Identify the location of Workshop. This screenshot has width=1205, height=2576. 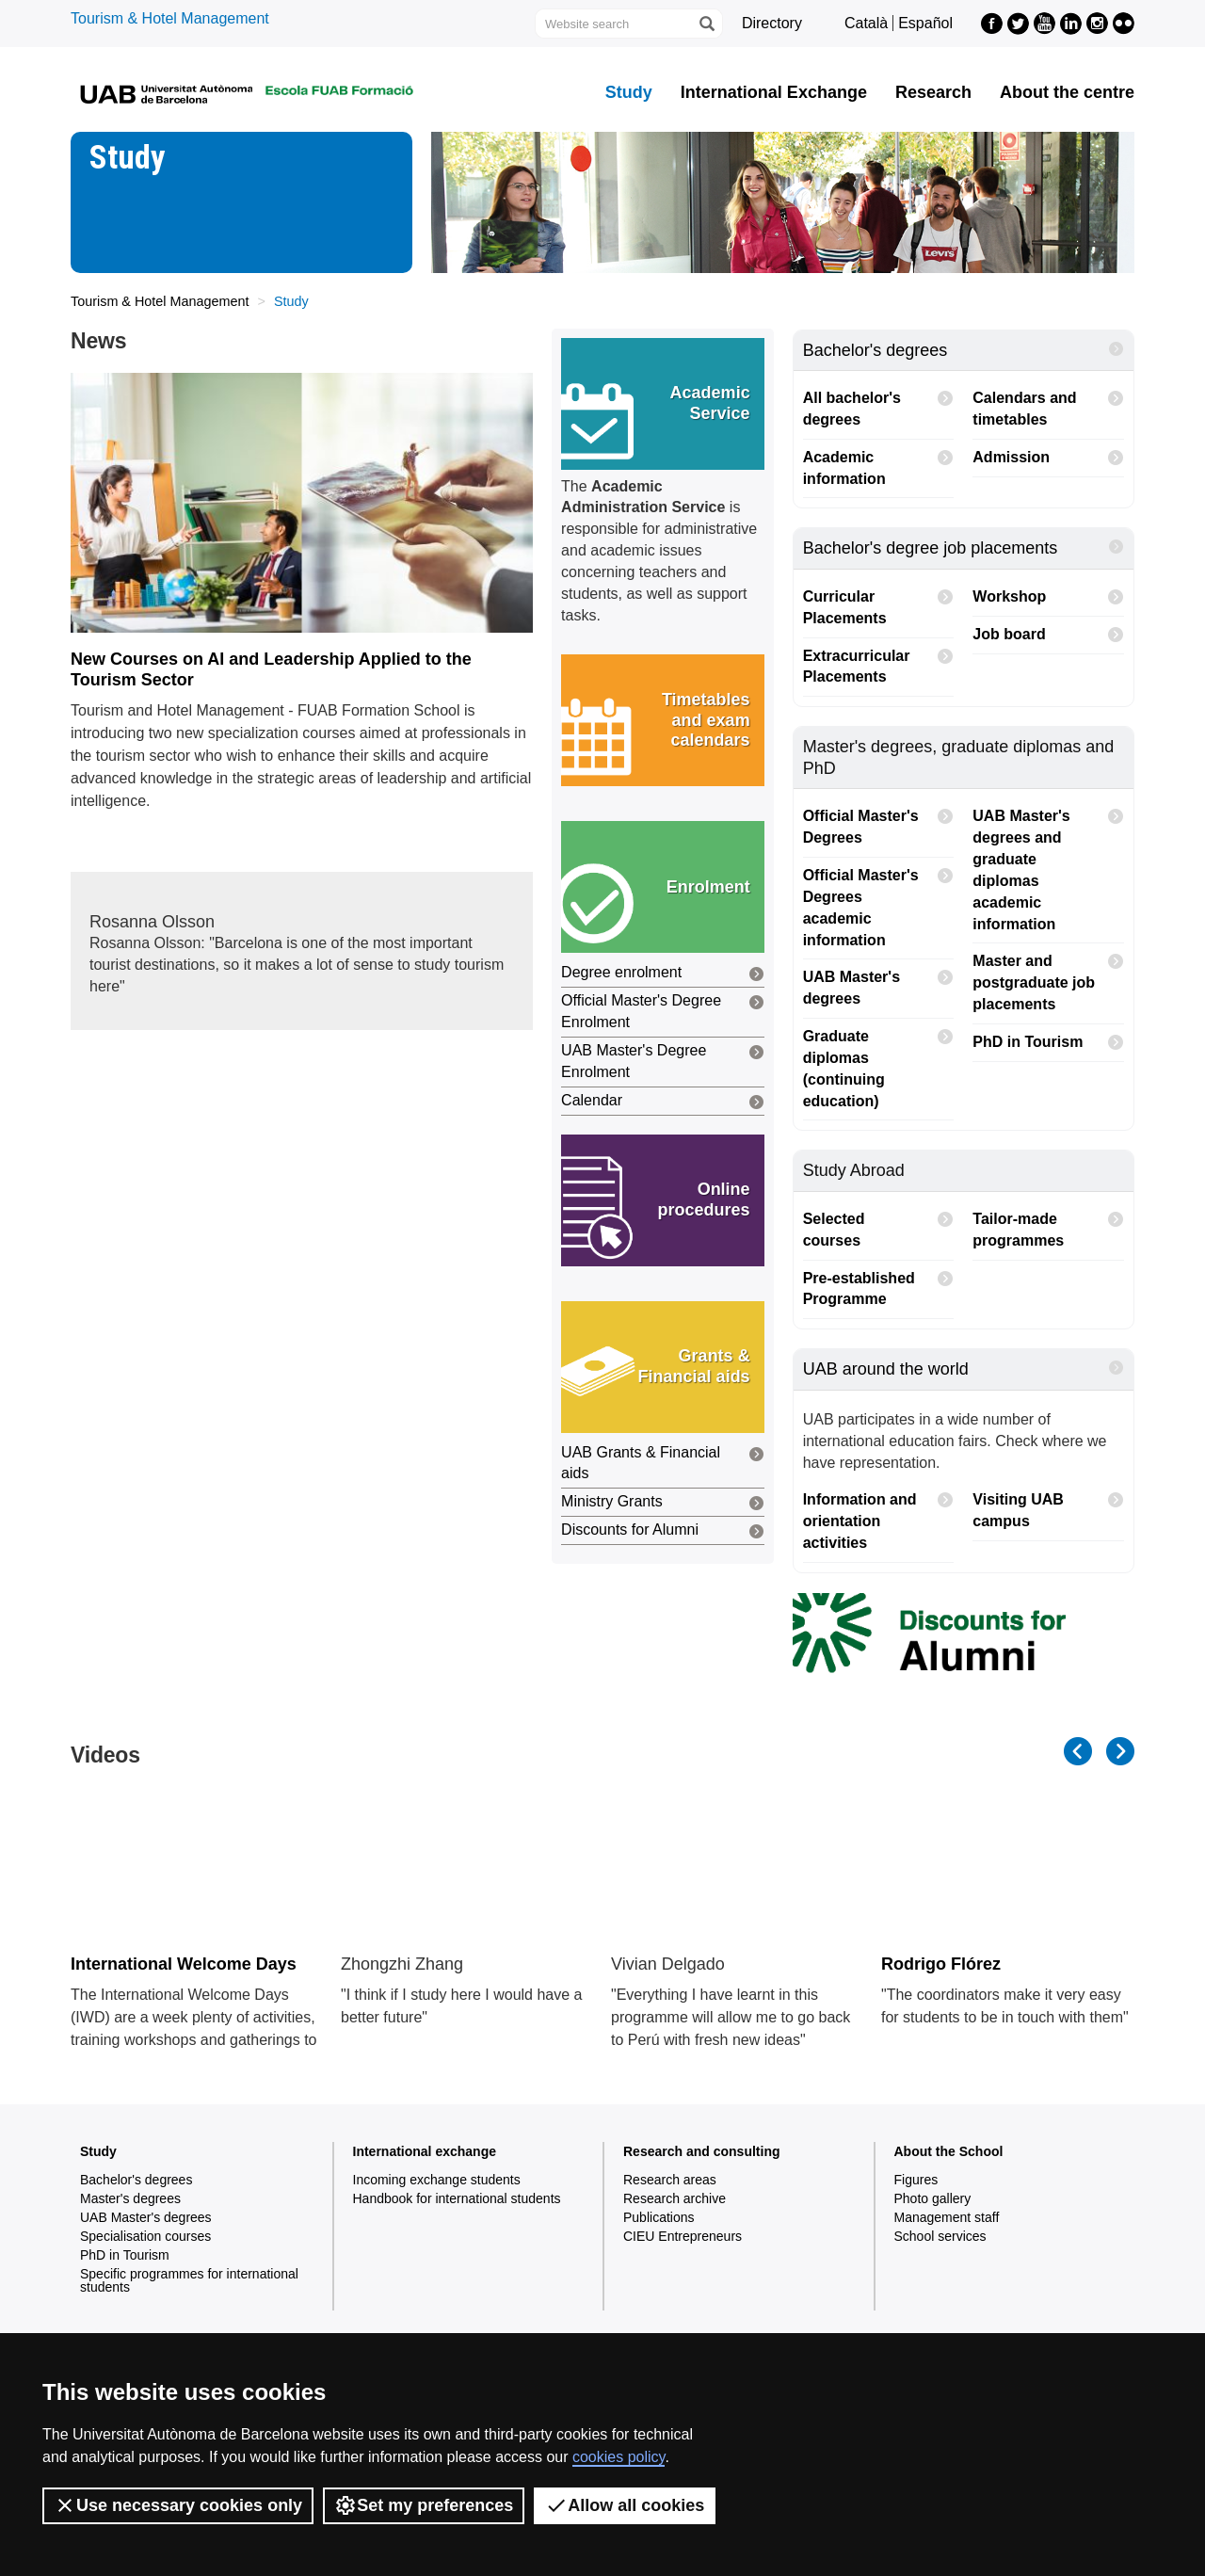
(1048, 597).